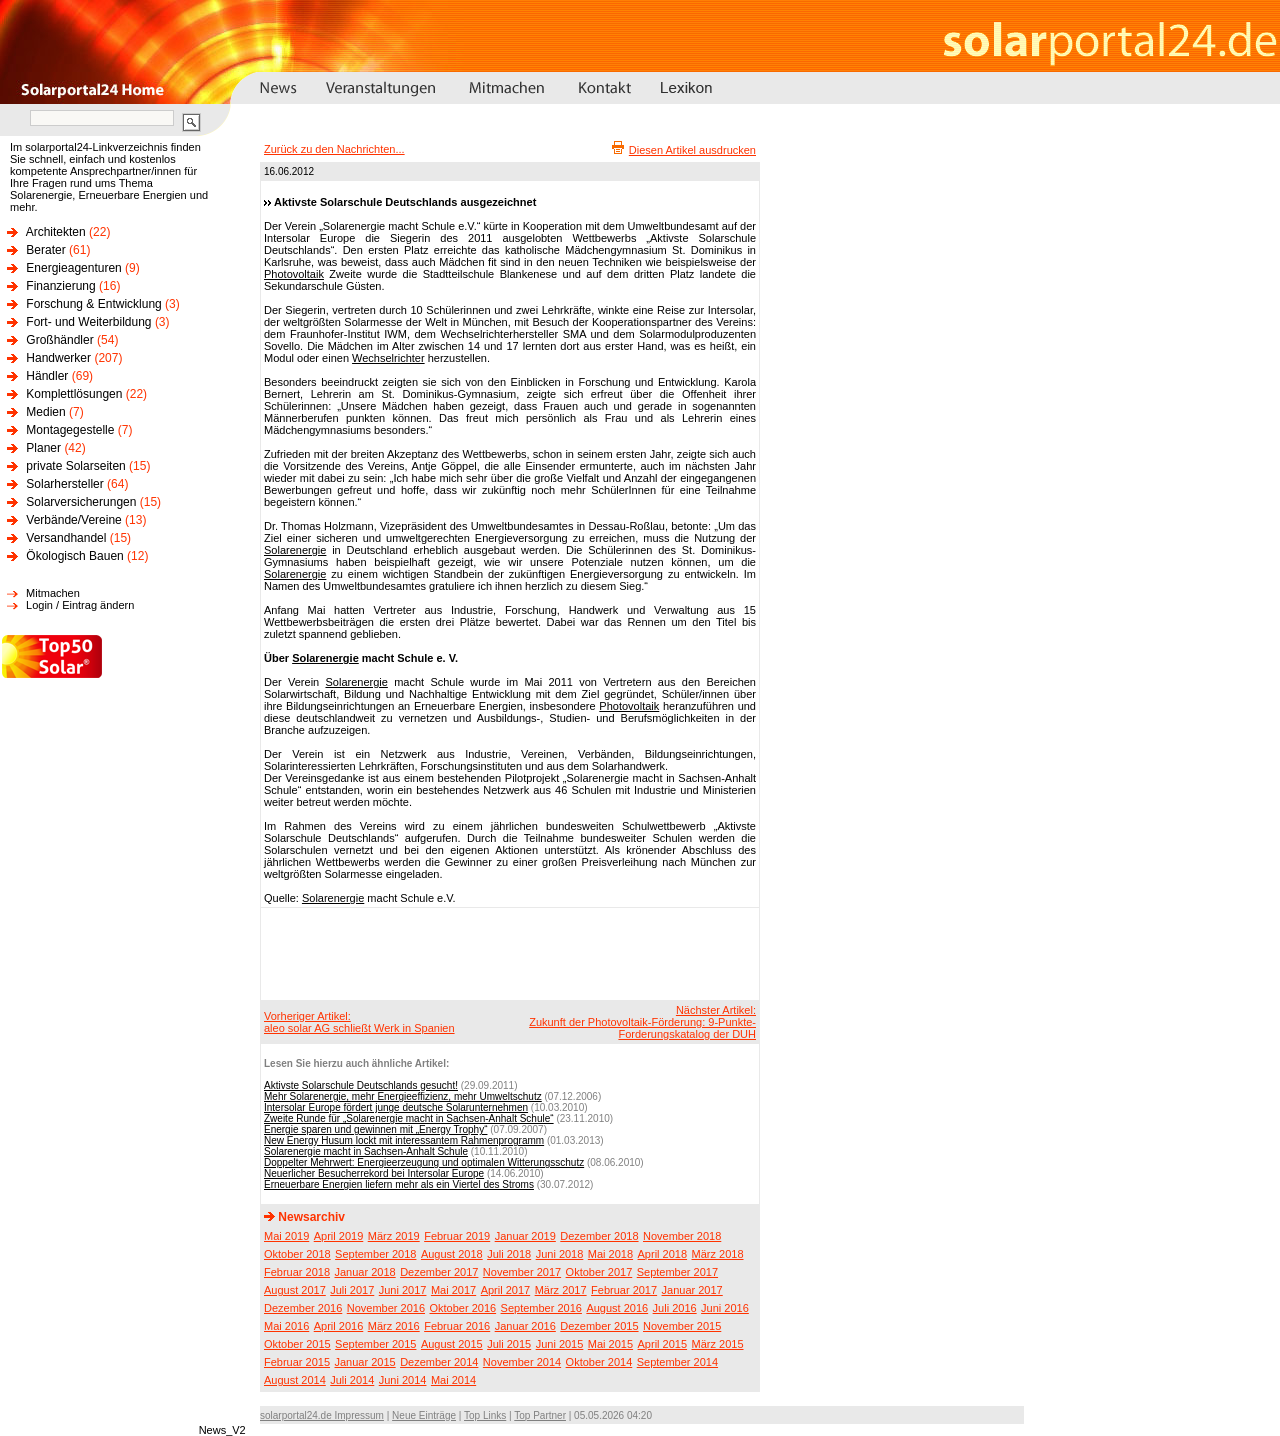  Describe the element at coordinates (507, 953) in the screenshot. I see `[Advertisement]` at that location.